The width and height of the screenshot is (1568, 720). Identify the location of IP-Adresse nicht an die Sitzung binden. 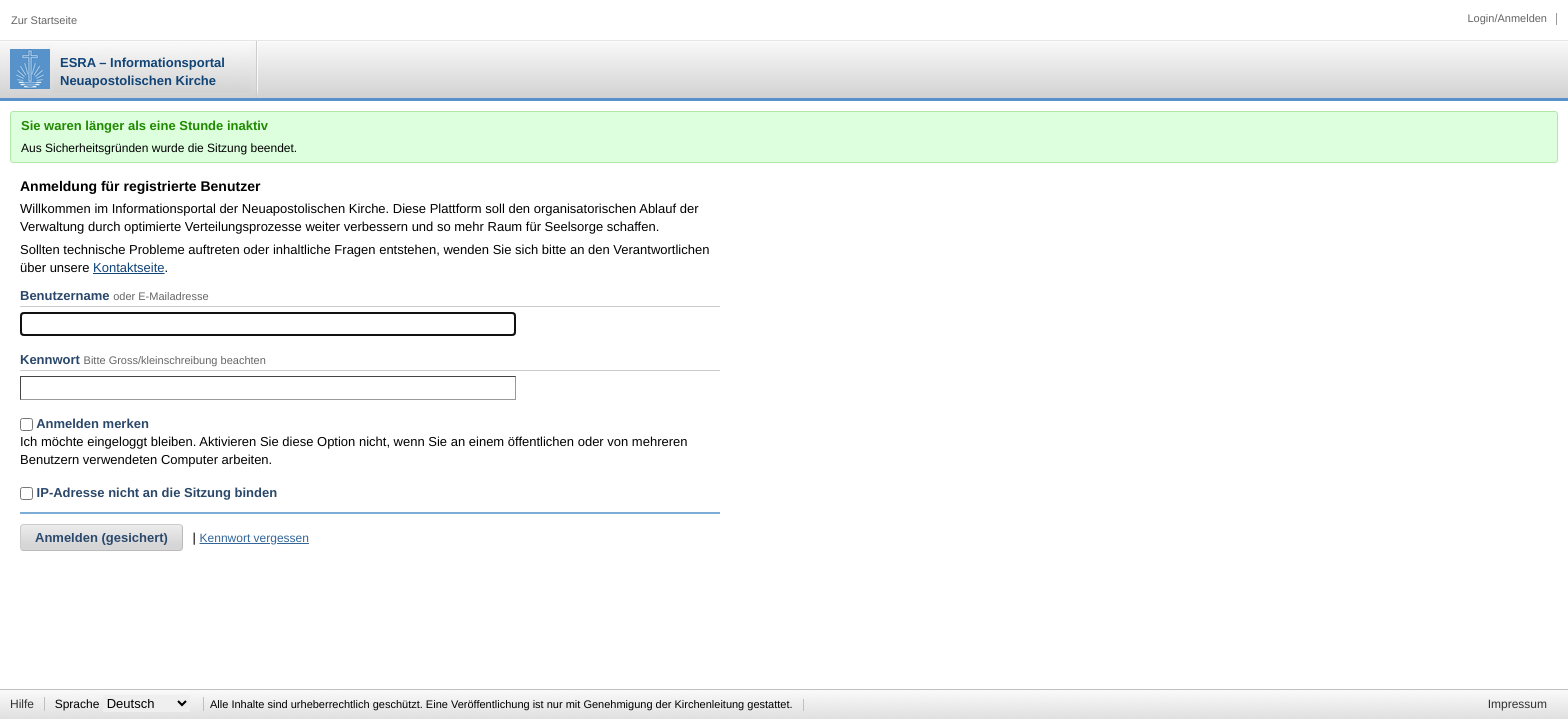
(148, 492).